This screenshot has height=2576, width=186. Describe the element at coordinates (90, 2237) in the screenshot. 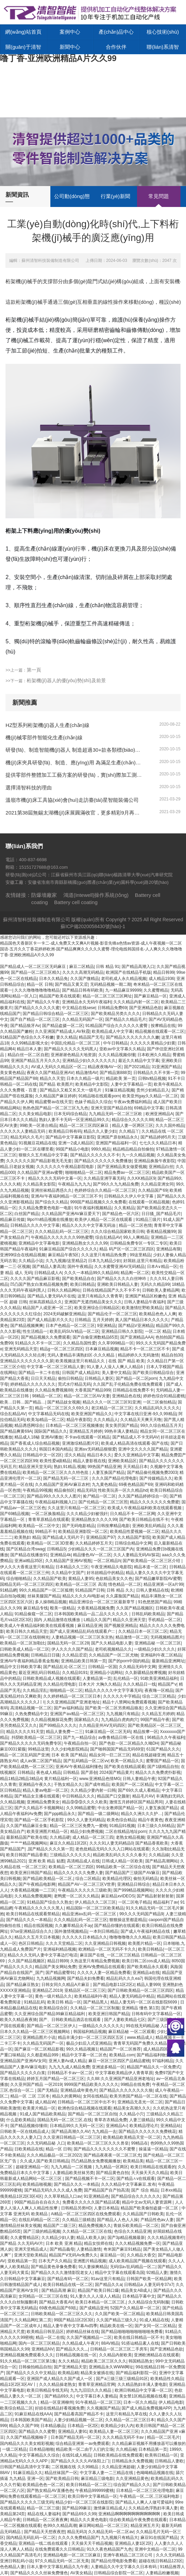

I see `精品人欧美人妖` at that location.